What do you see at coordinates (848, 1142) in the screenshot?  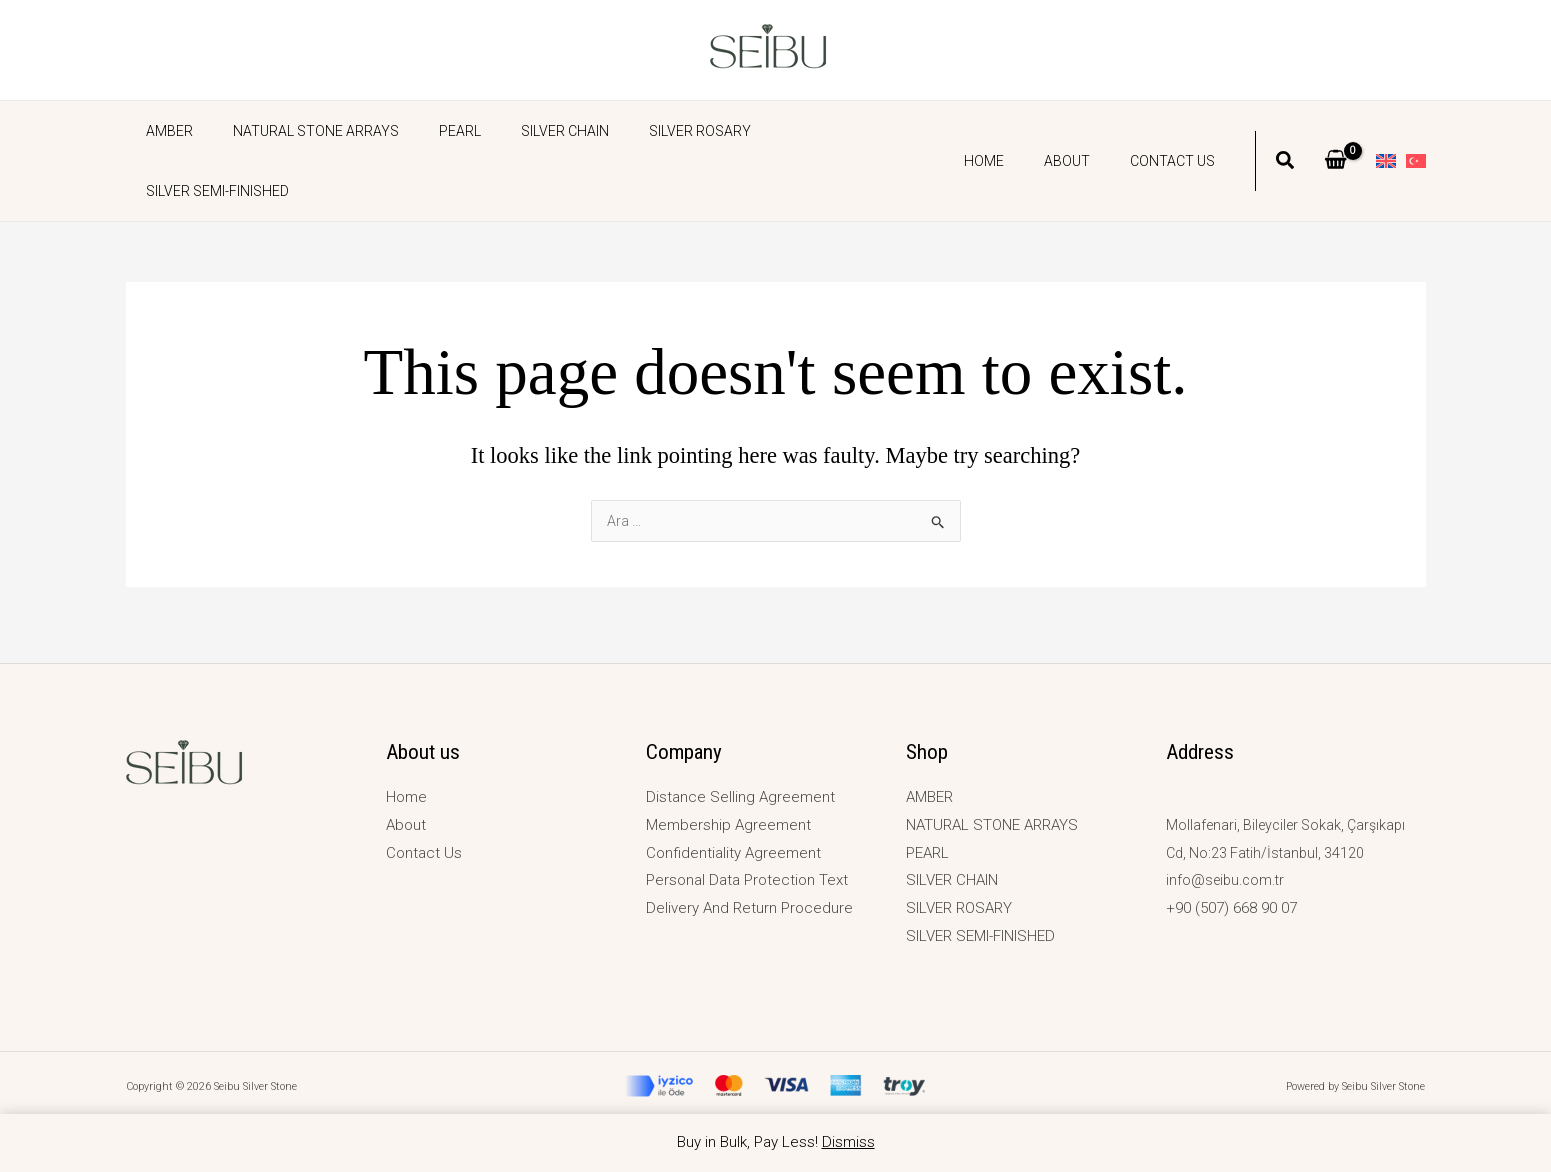 I see `Dismiss [button]` at bounding box center [848, 1142].